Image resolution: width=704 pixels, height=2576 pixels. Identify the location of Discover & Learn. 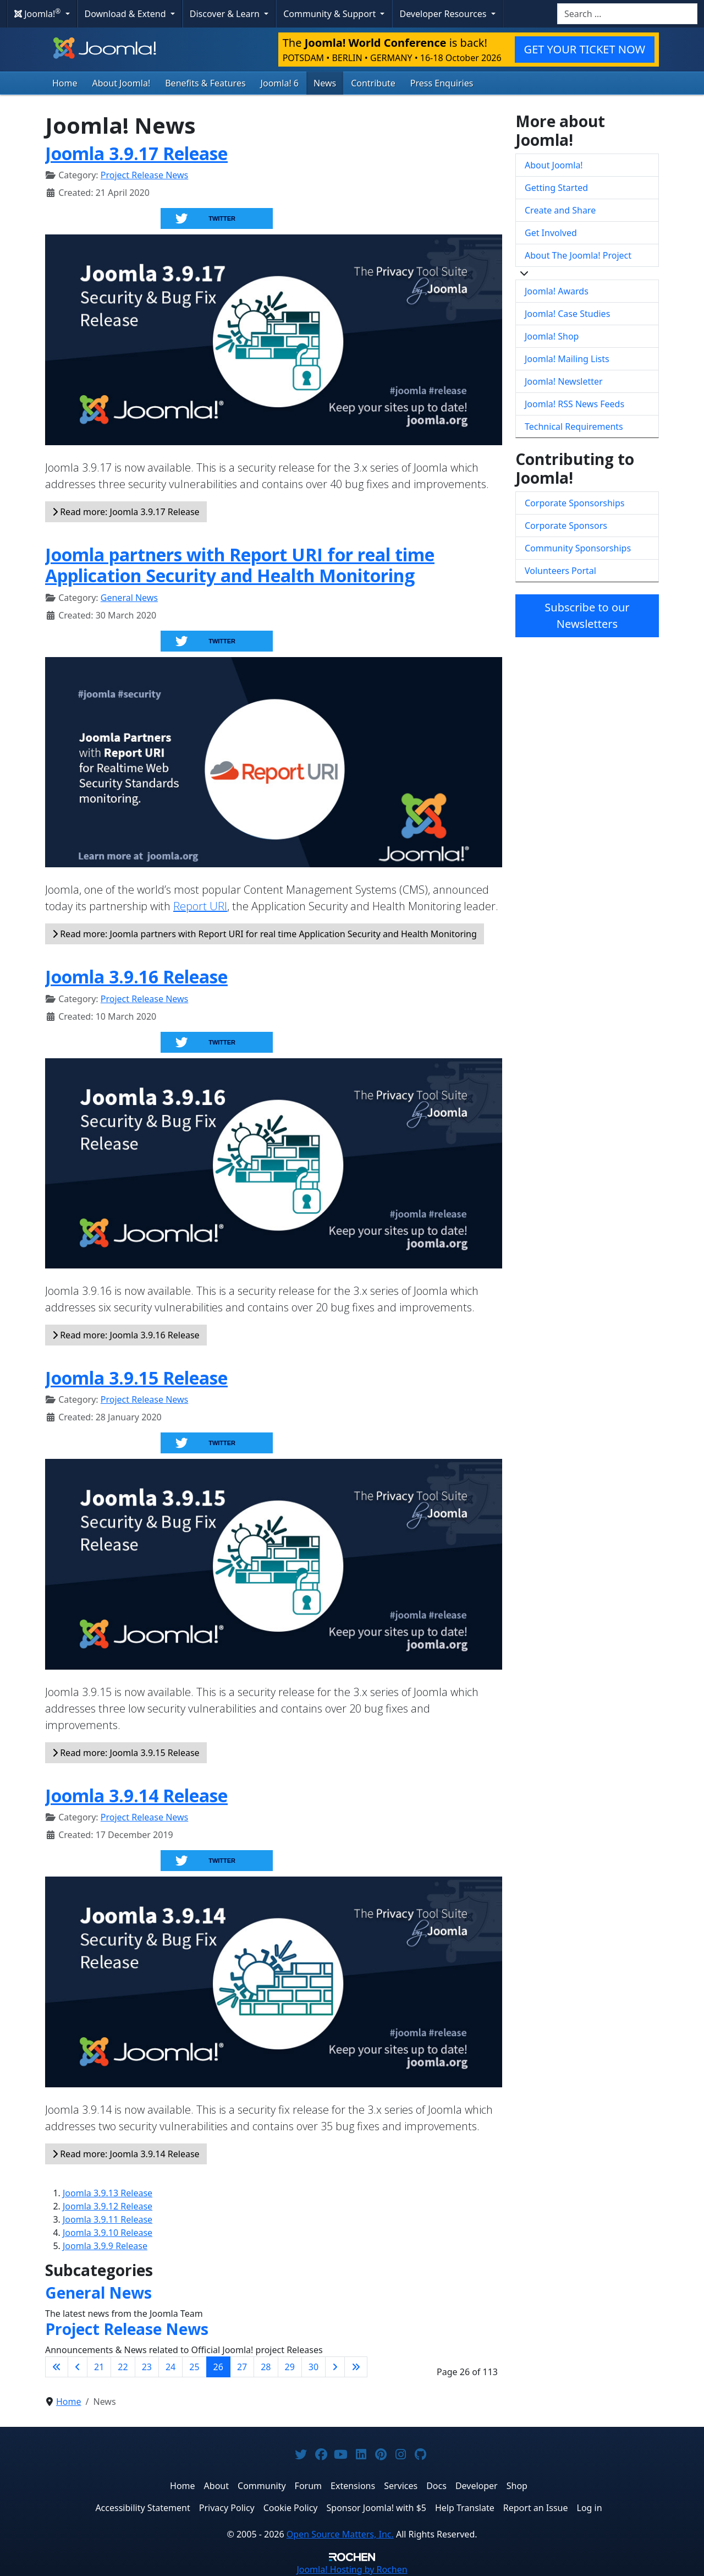
(226, 14).